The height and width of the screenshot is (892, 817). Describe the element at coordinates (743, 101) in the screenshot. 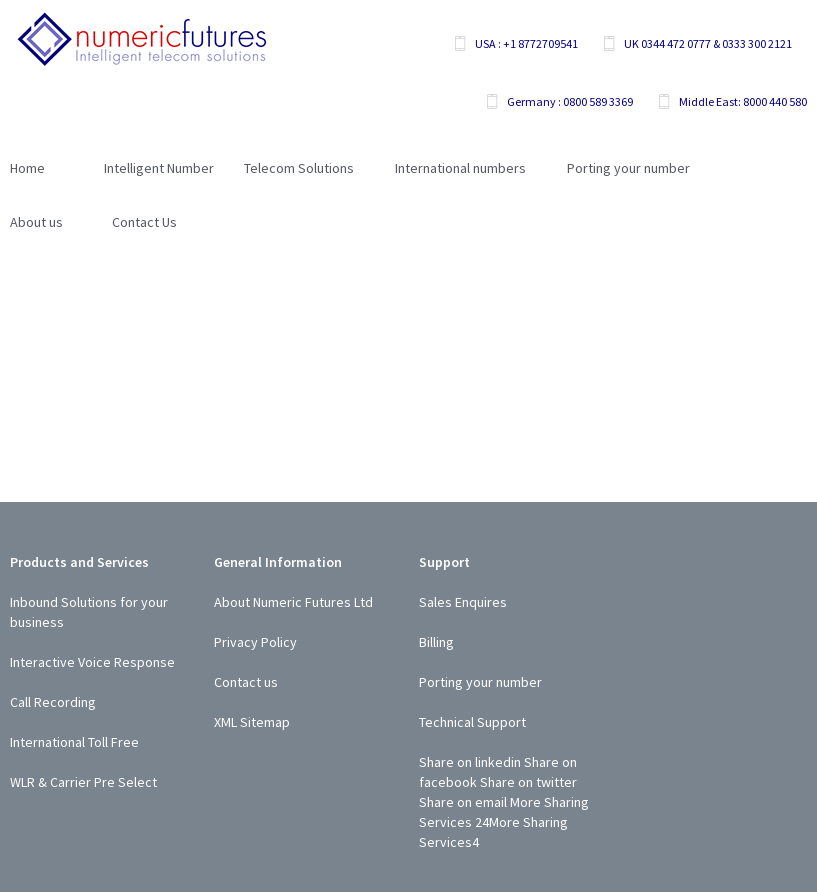

I see `Middle East: 8000 440 580` at that location.